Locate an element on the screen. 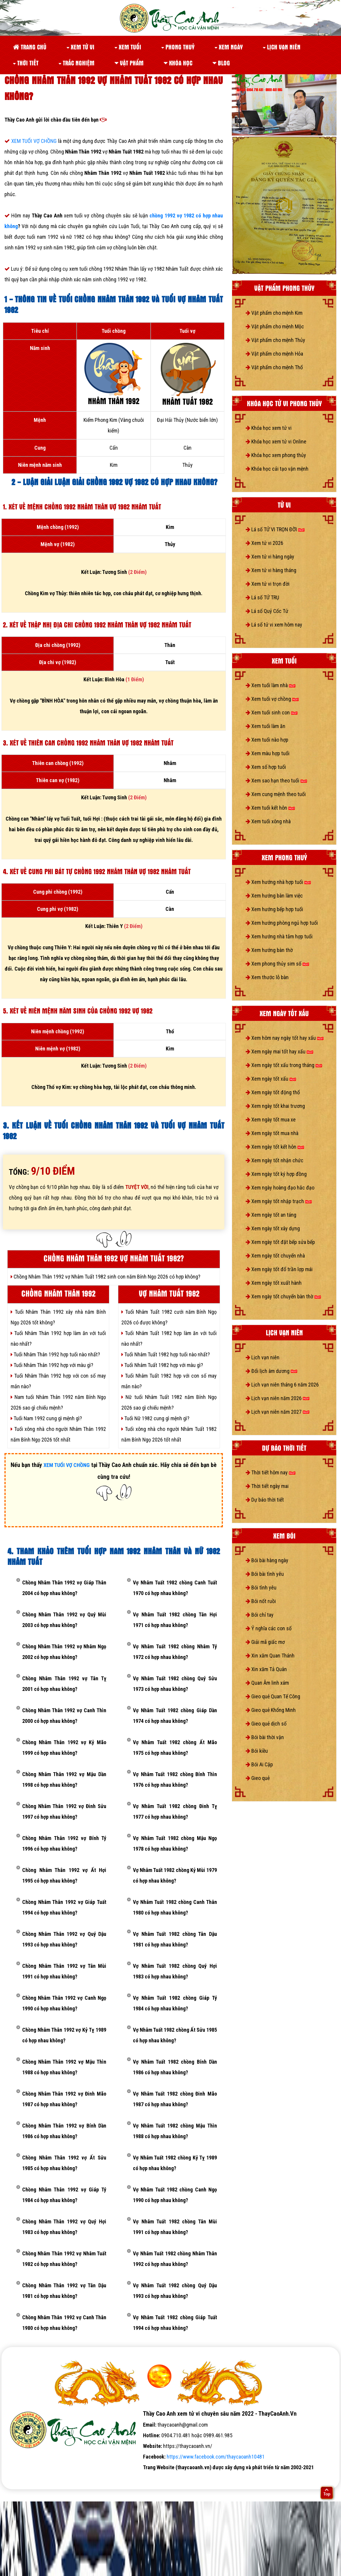  Xin xăm Tả Quân is located at coordinates (266, 1669).